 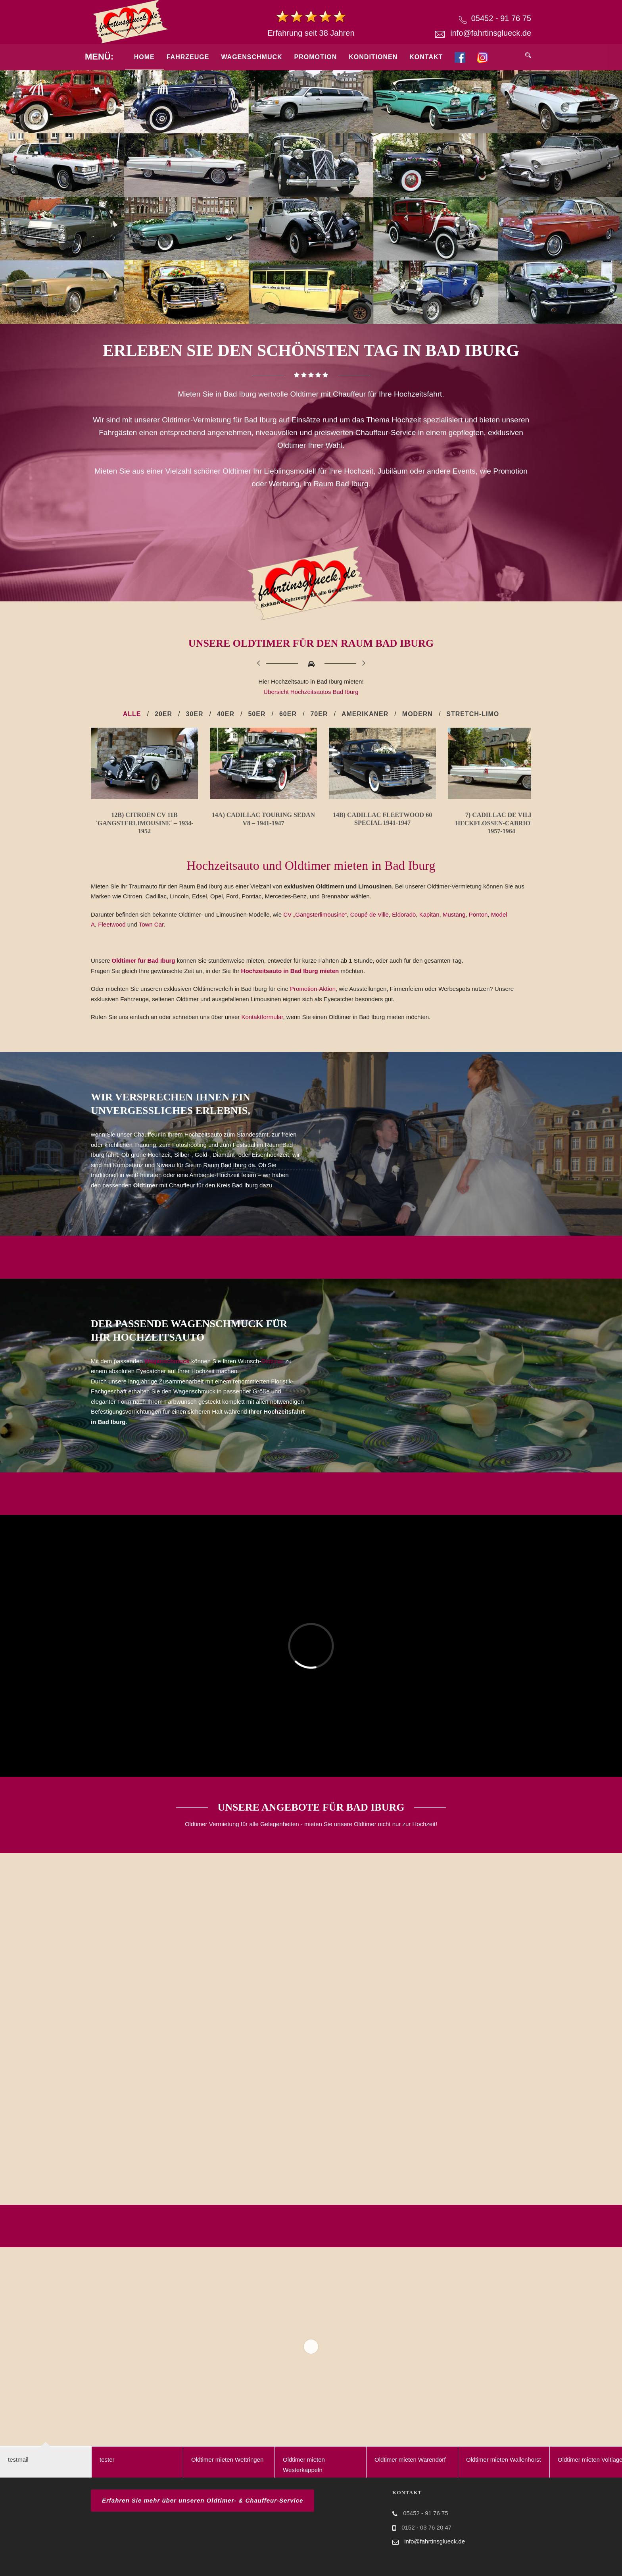 I want to click on Promotion, so click(x=315, y=57).